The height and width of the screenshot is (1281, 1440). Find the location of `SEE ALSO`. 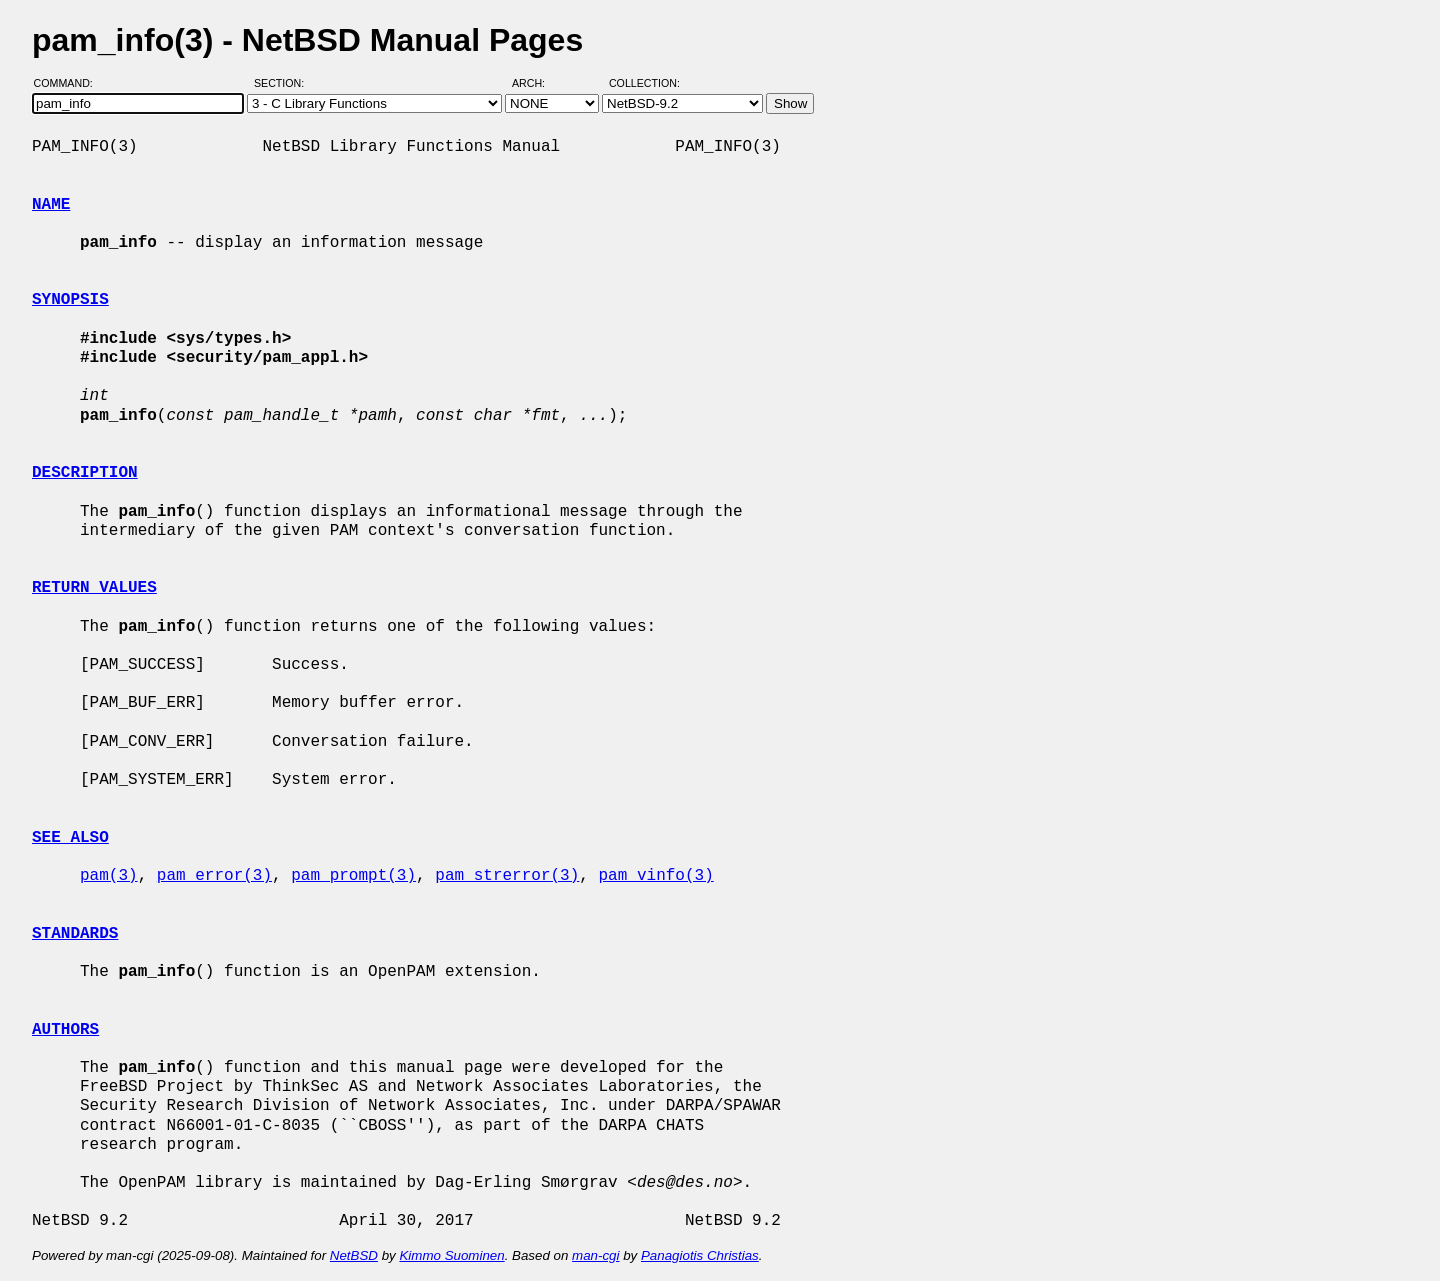

SEE ALSO is located at coordinates (70, 838).